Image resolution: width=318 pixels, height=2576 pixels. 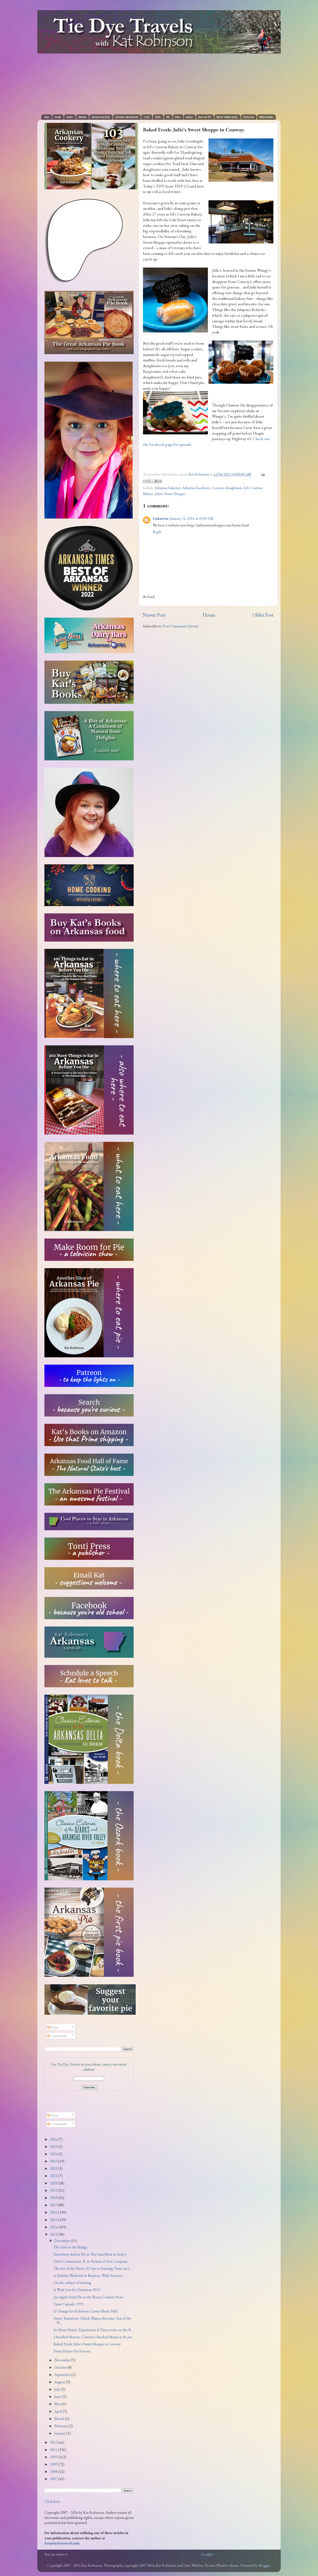 I want to click on Unknown, so click(x=161, y=518).